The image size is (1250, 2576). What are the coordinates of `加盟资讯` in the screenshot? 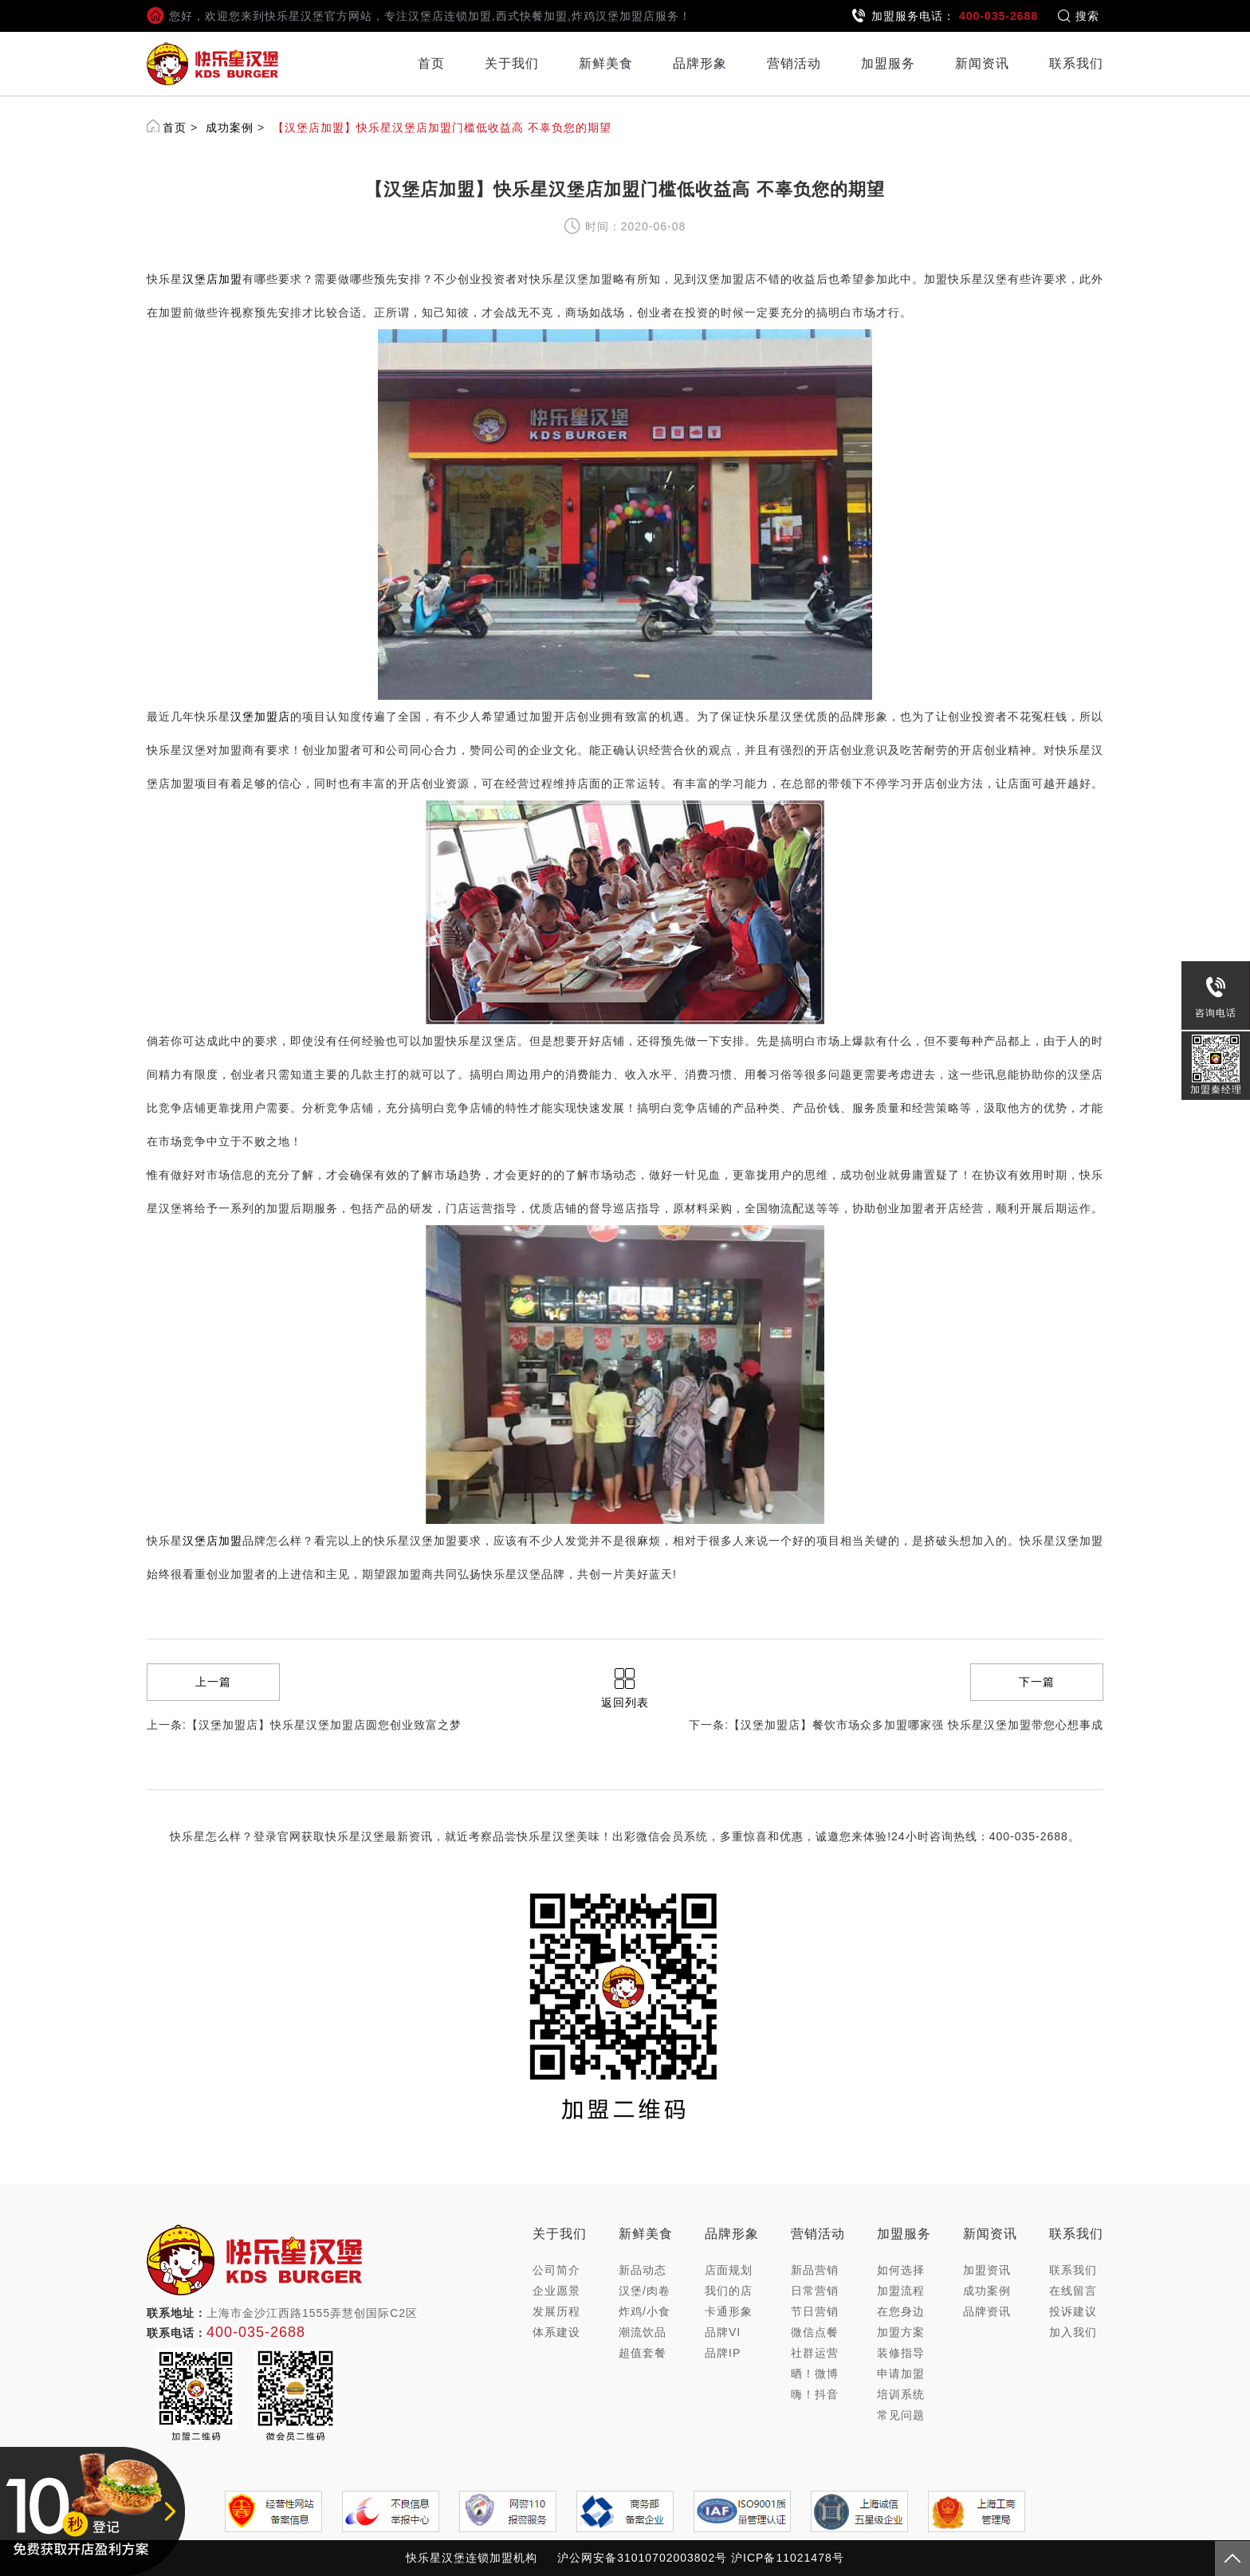 It's located at (987, 2270).